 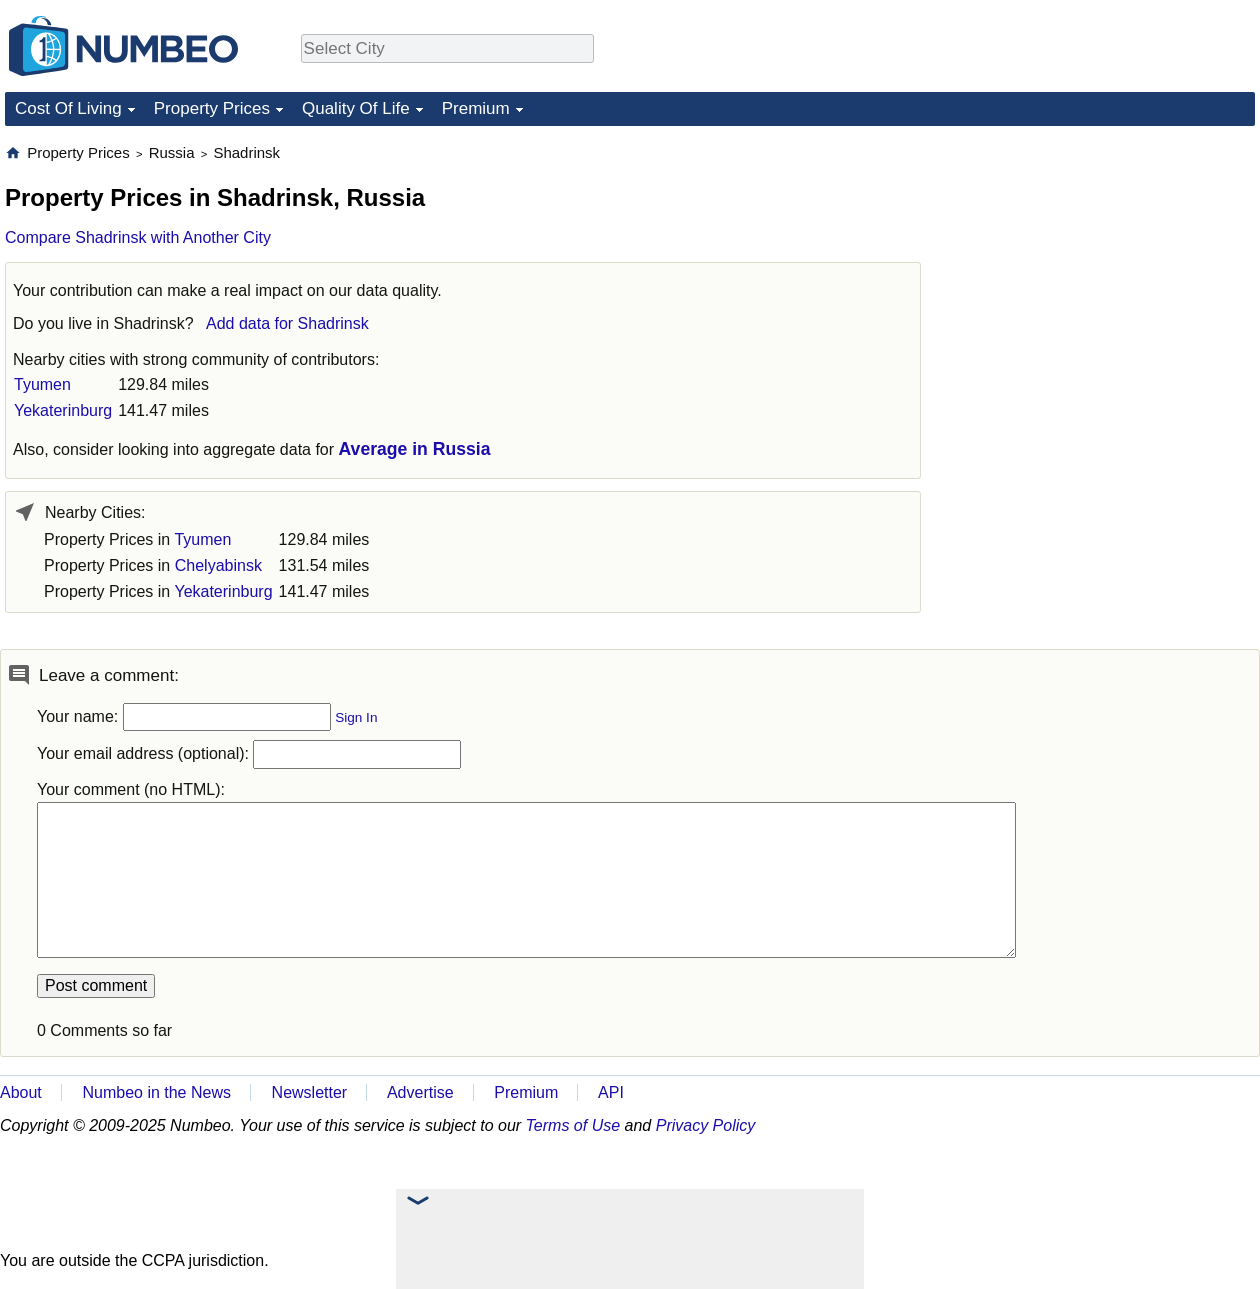 What do you see at coordinates (356, 717) in the screenshot?
I see `Sign In` at bounding box center [356, 717].